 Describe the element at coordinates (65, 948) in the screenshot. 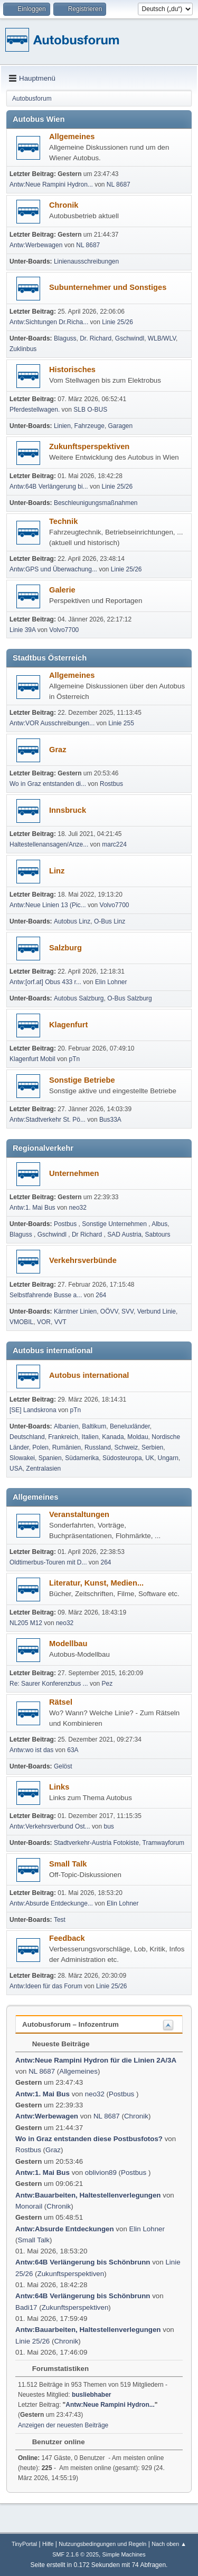

I see `Salzburg` at that location.